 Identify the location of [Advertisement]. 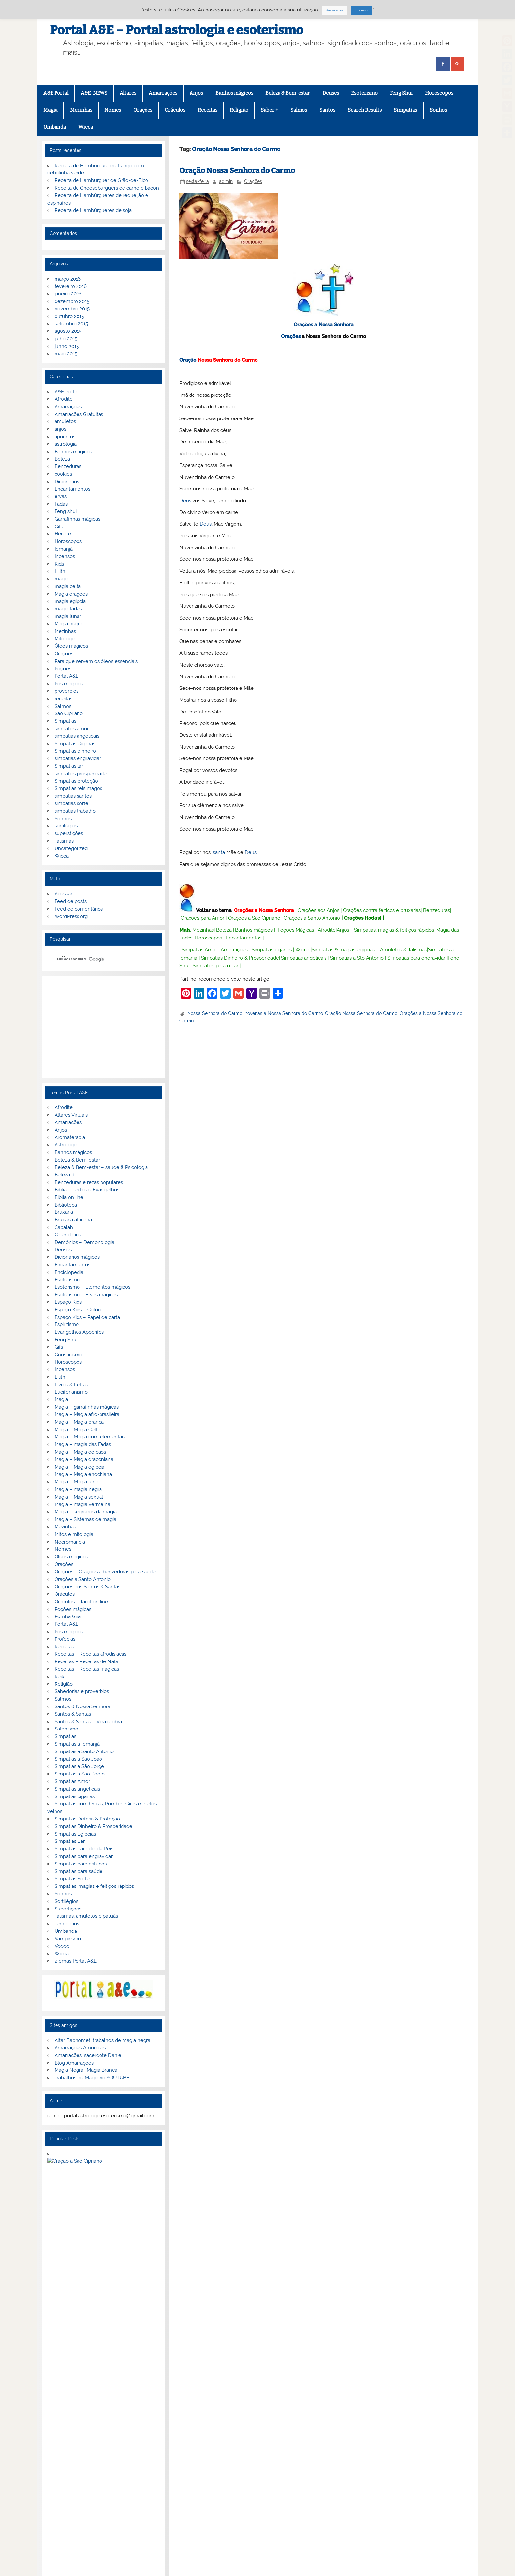
(103, 1027).